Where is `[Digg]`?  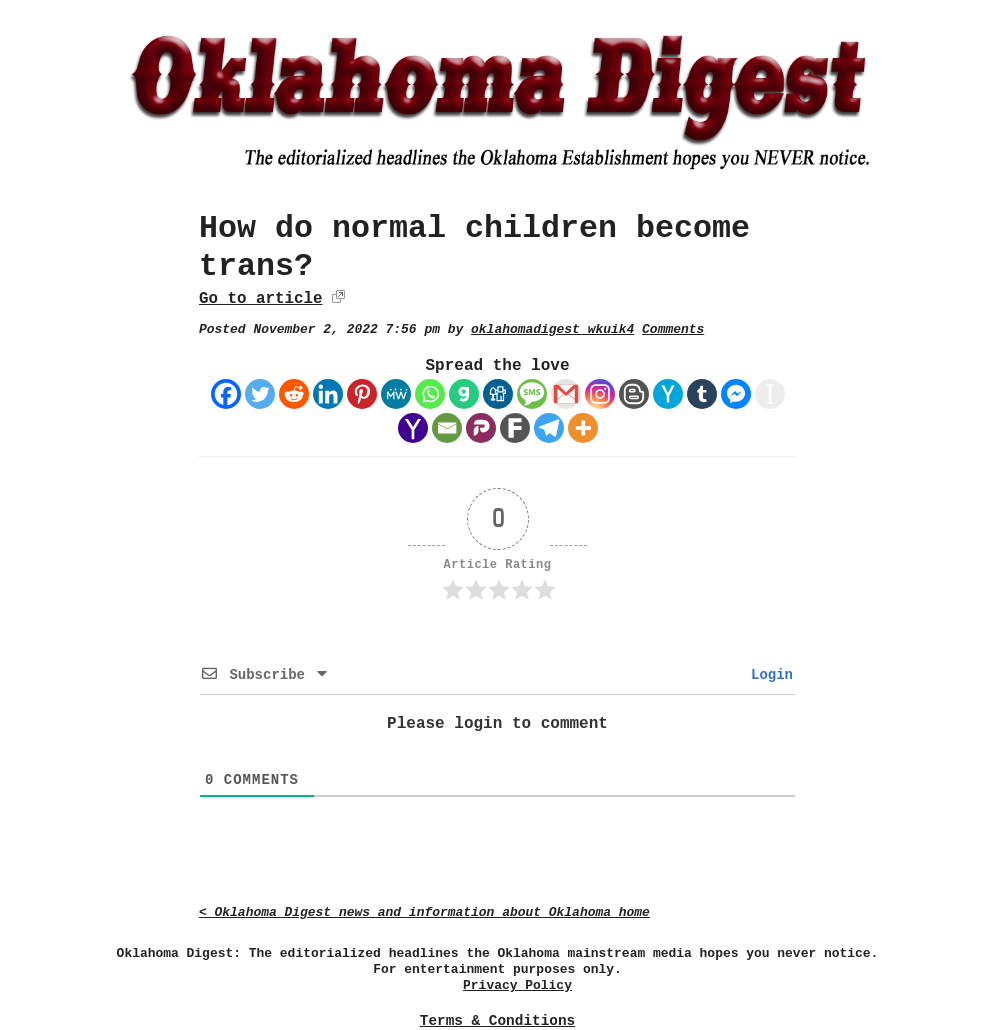
[Digg] is located at coordinates (498, 394).